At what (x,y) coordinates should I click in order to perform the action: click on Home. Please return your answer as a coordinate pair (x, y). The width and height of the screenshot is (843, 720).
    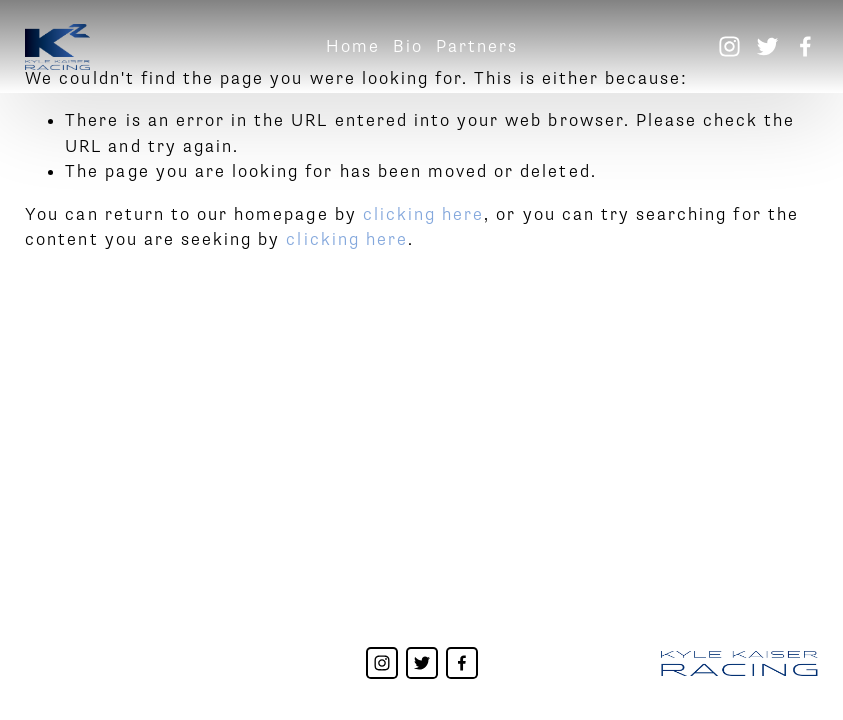
    Looking at the image, I should click on (353, 46).